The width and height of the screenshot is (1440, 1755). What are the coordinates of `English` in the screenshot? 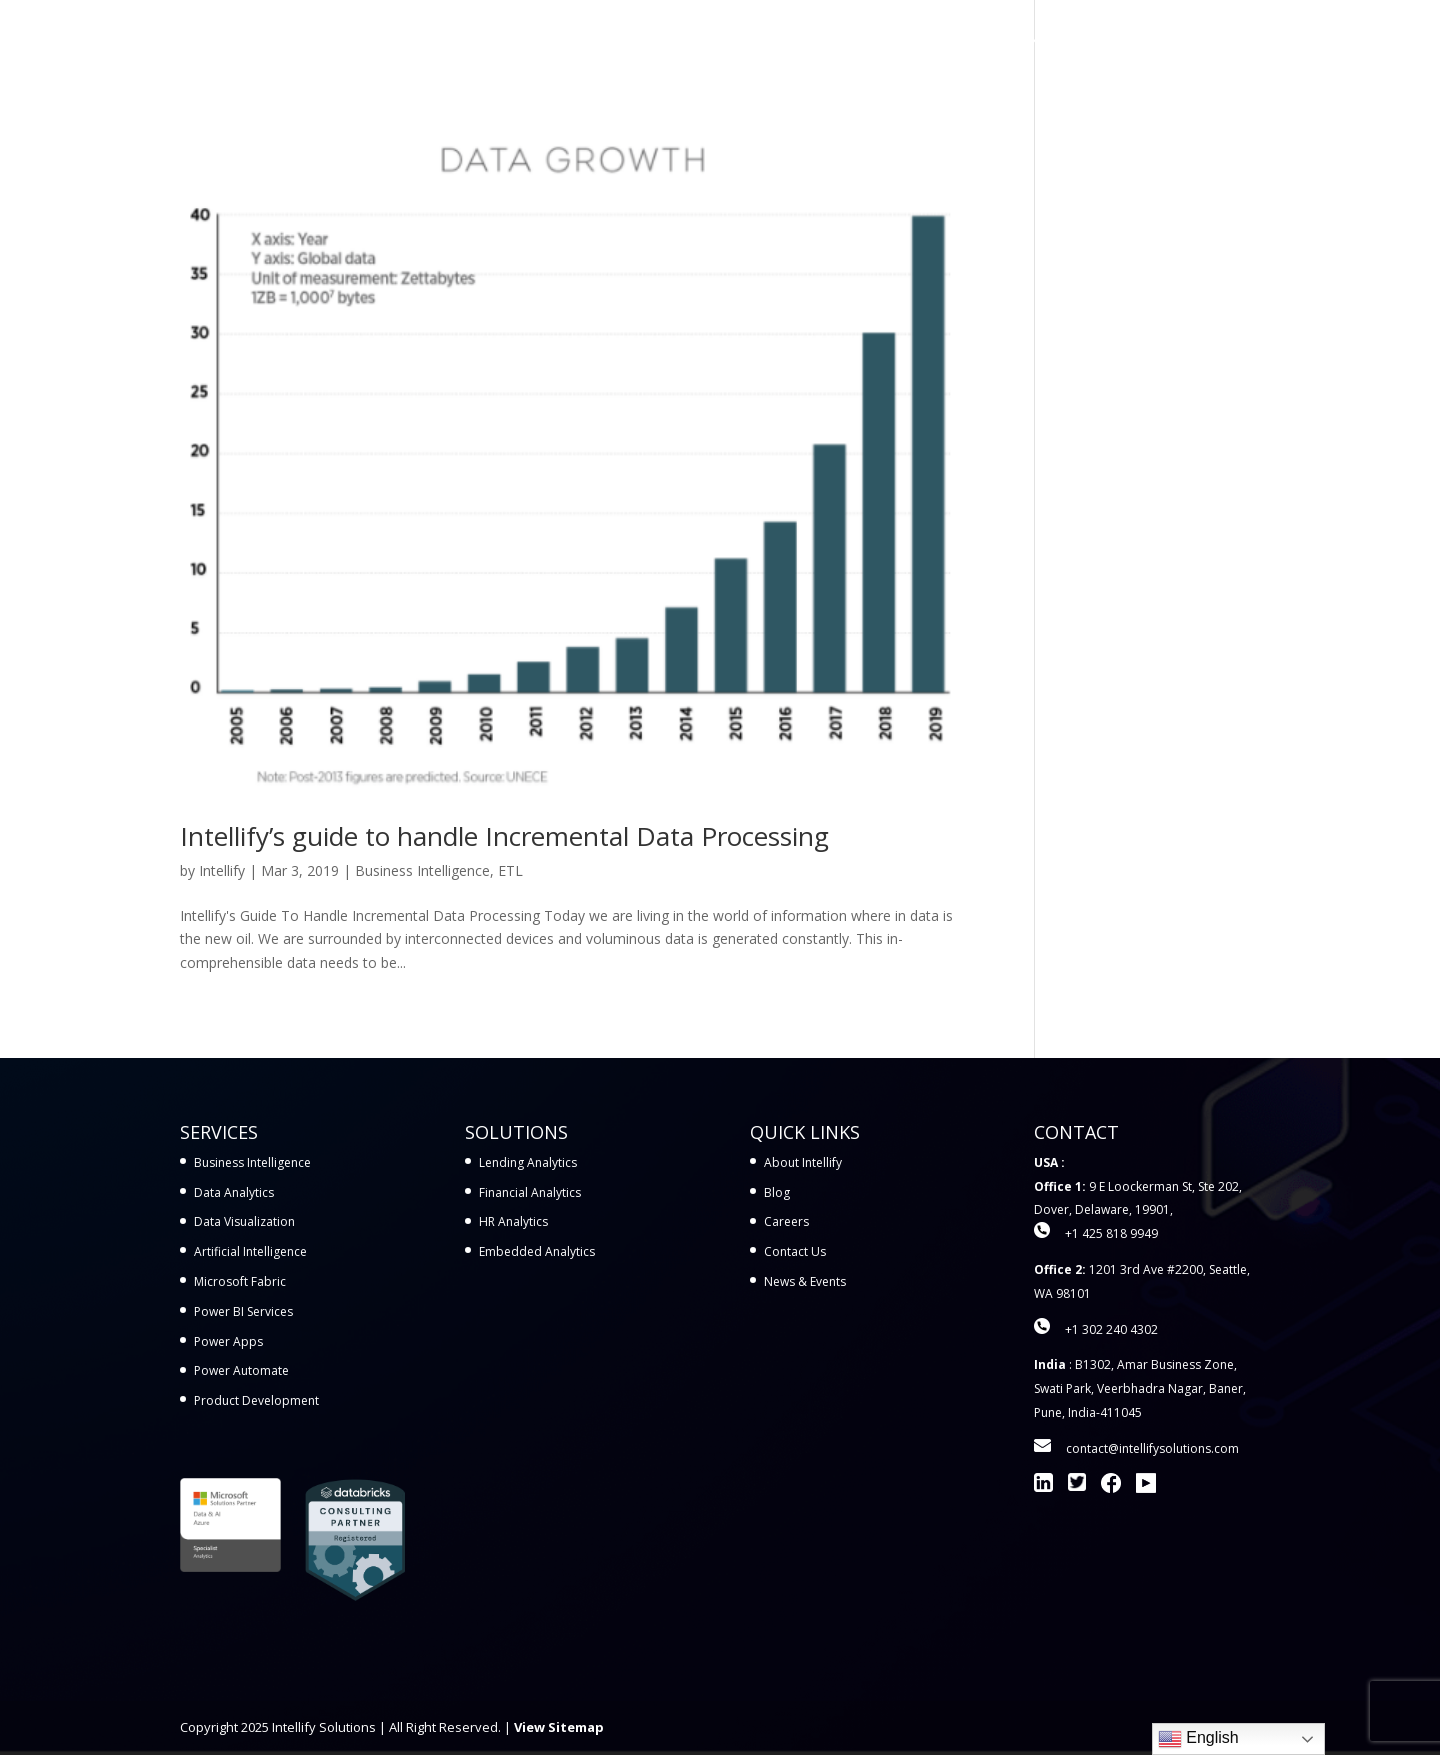 It's located at (1198, 1739).